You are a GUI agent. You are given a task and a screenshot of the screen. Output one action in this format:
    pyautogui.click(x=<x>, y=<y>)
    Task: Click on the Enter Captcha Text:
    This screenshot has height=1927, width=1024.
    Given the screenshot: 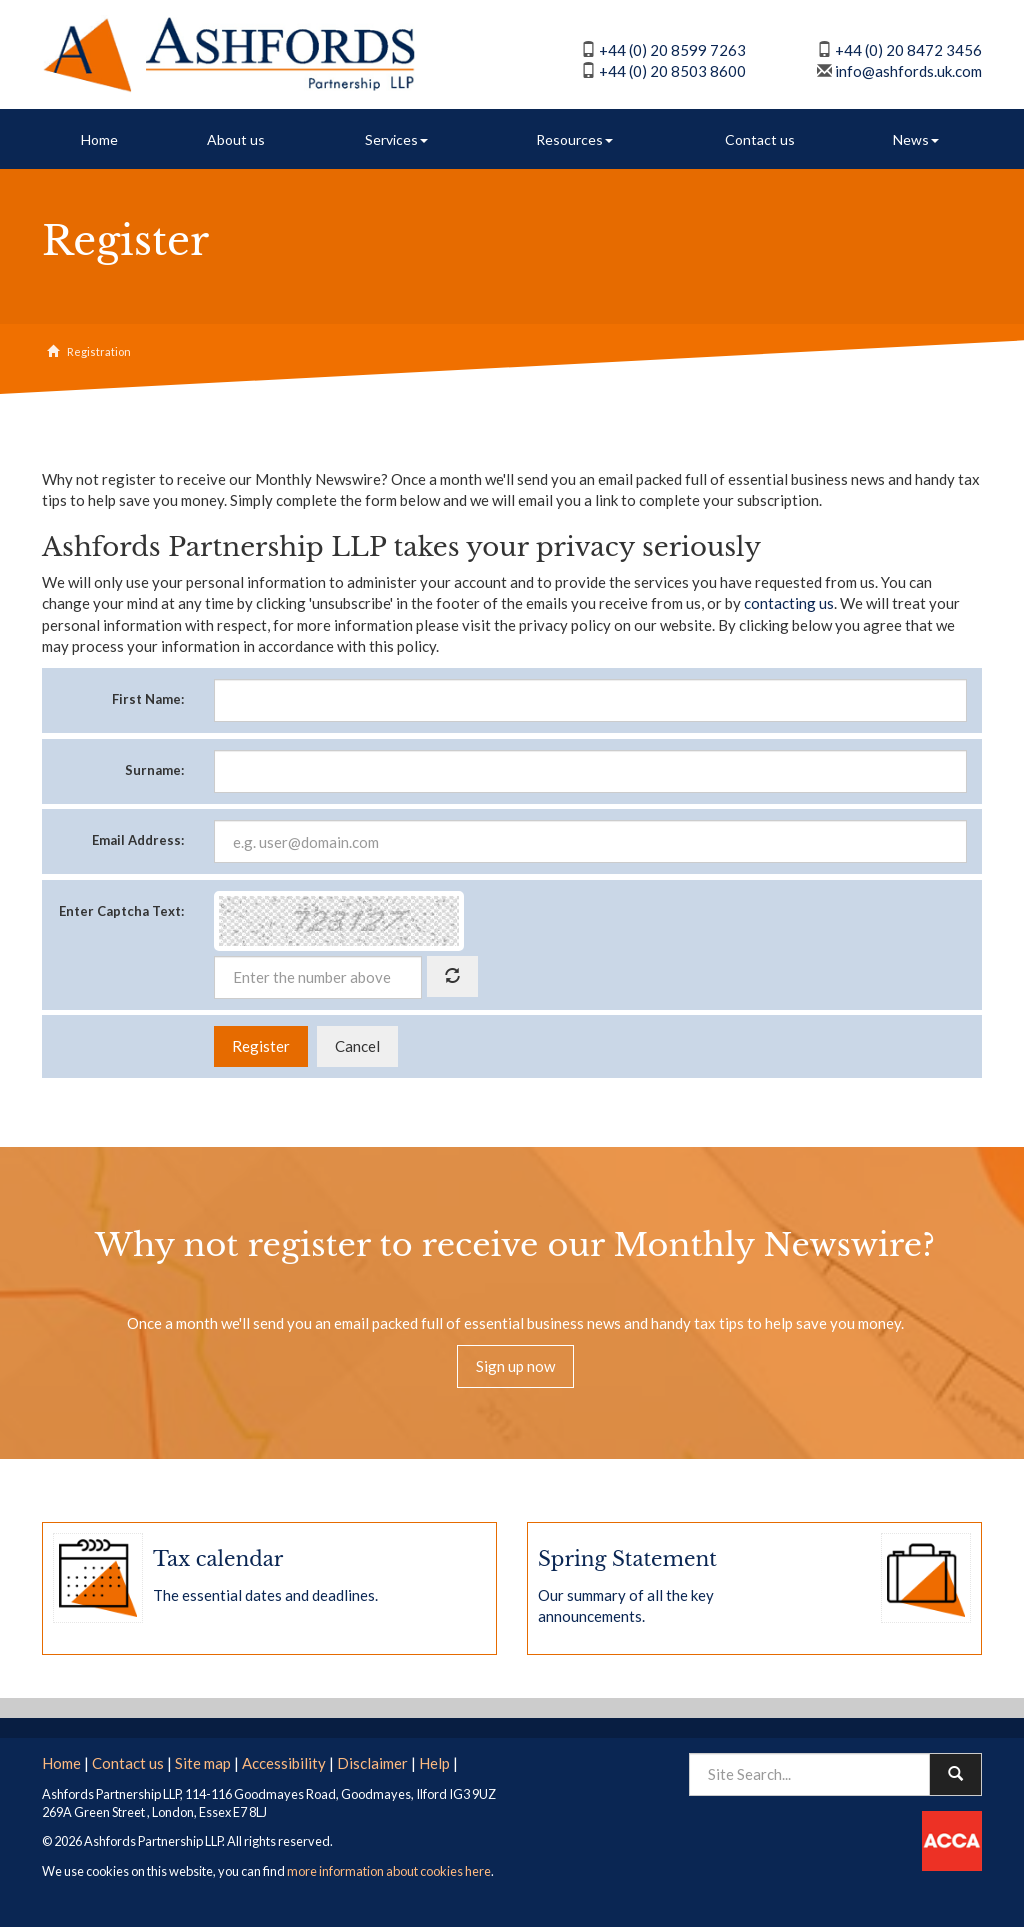 What is the action you would take?
    pyautogui.click(x=121, y=911)
    